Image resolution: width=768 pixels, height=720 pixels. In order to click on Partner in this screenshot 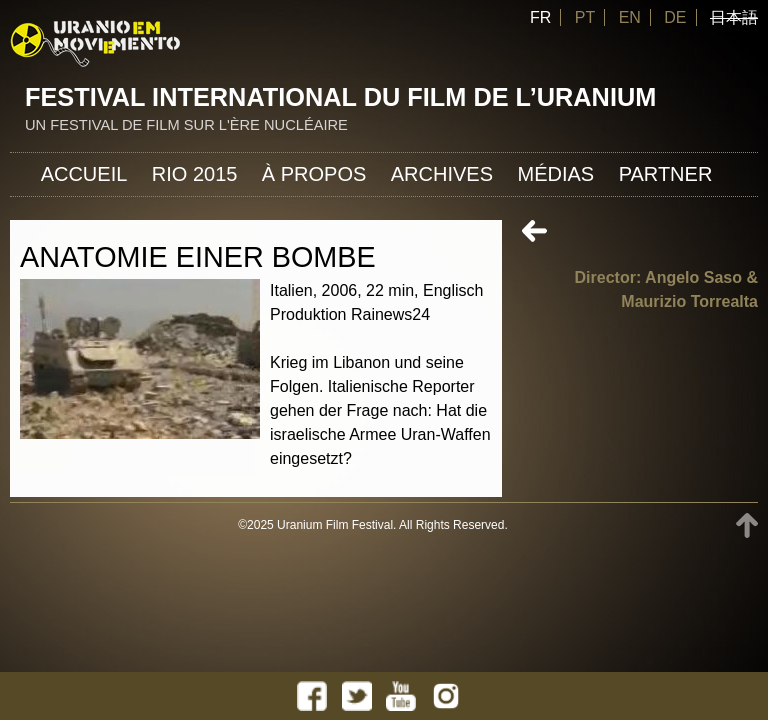, I will do `click(666, 174)`.